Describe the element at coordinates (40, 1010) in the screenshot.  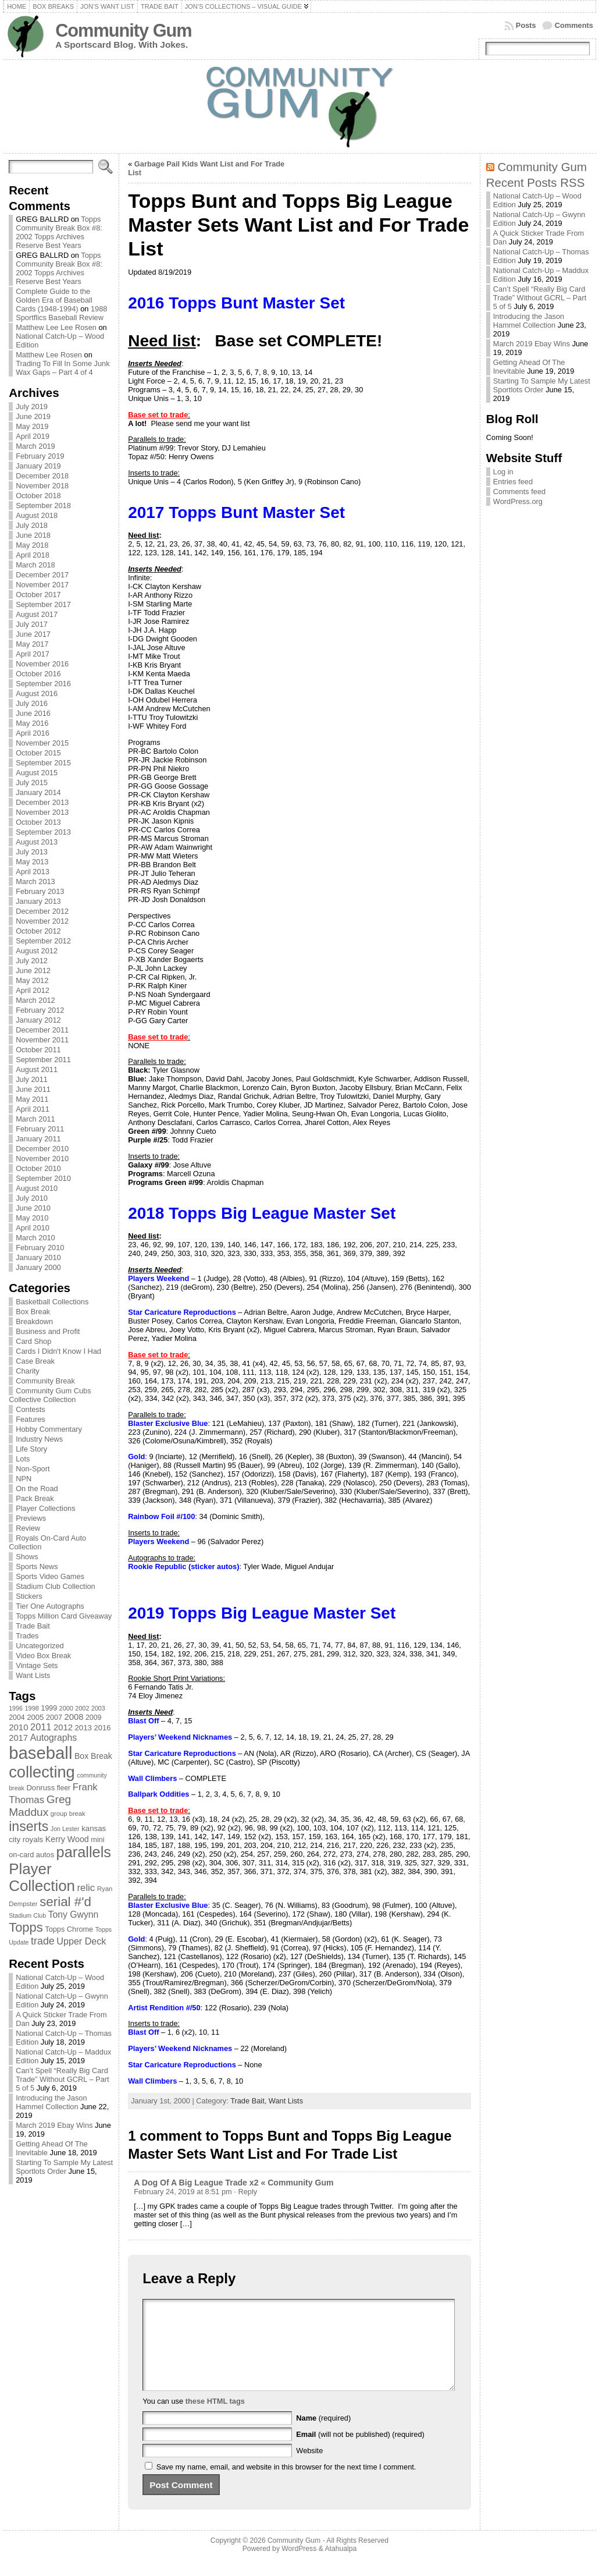
I see `February 2012` at that location.